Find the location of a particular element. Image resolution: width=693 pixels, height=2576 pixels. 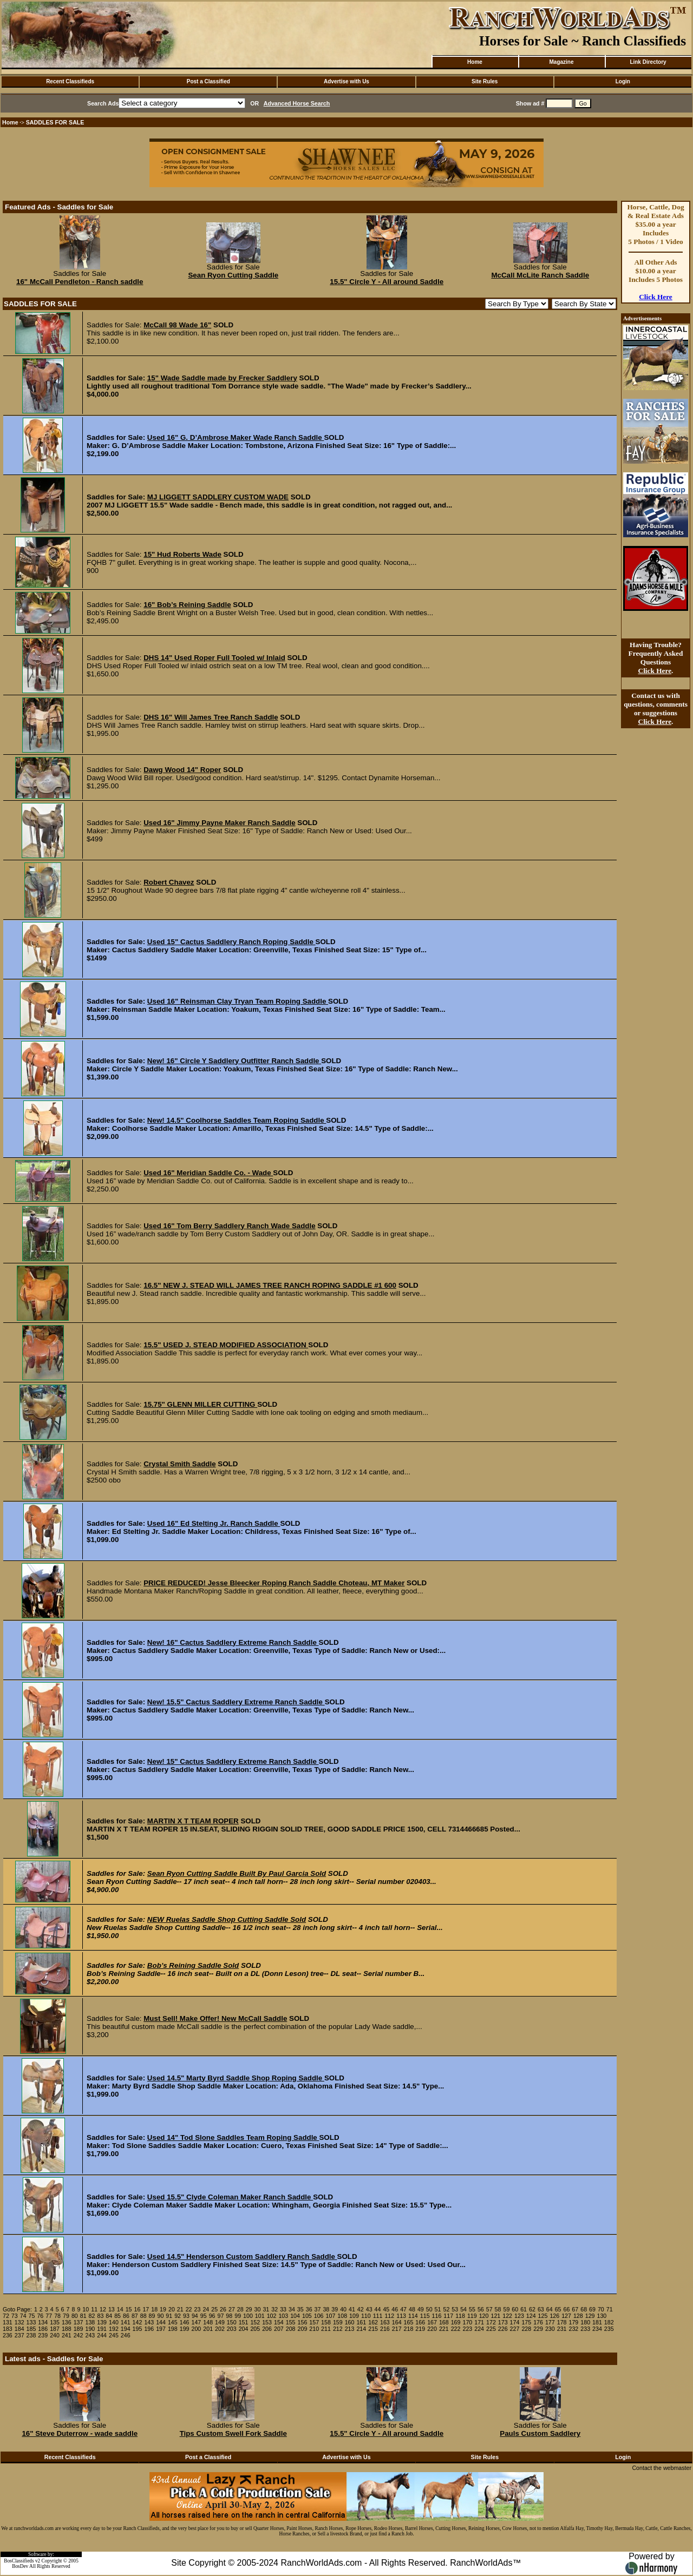

19 is located at coordinates (163, 2309).